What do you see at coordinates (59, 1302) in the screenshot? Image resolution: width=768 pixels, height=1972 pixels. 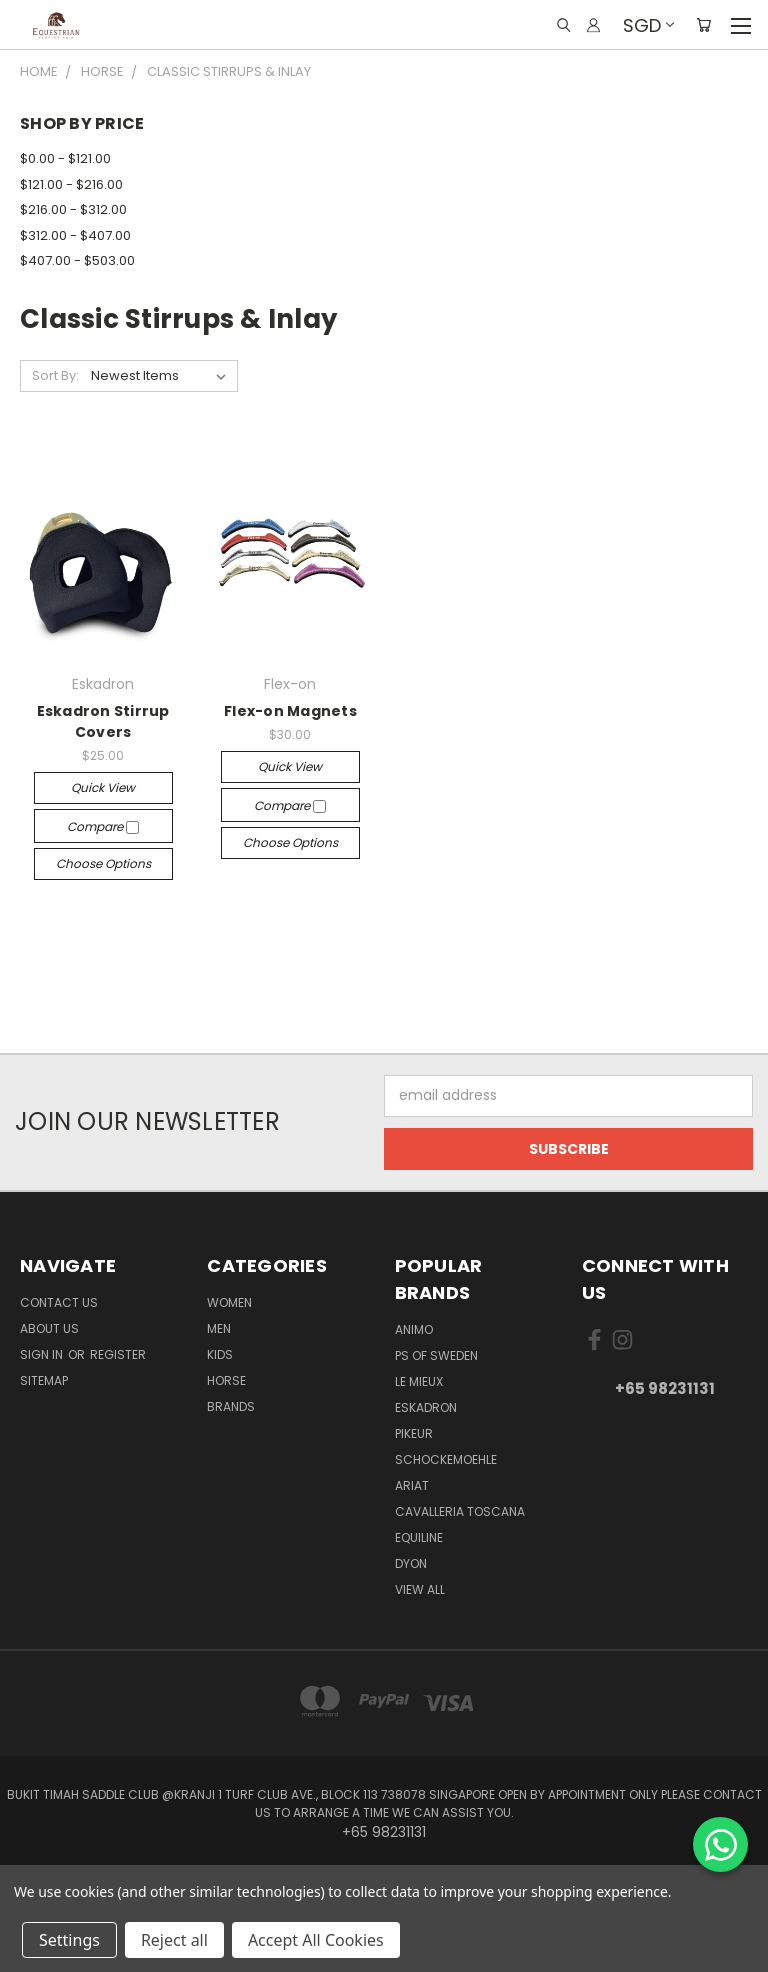 I see `Contact Us` at bounding box center [59, 1302].